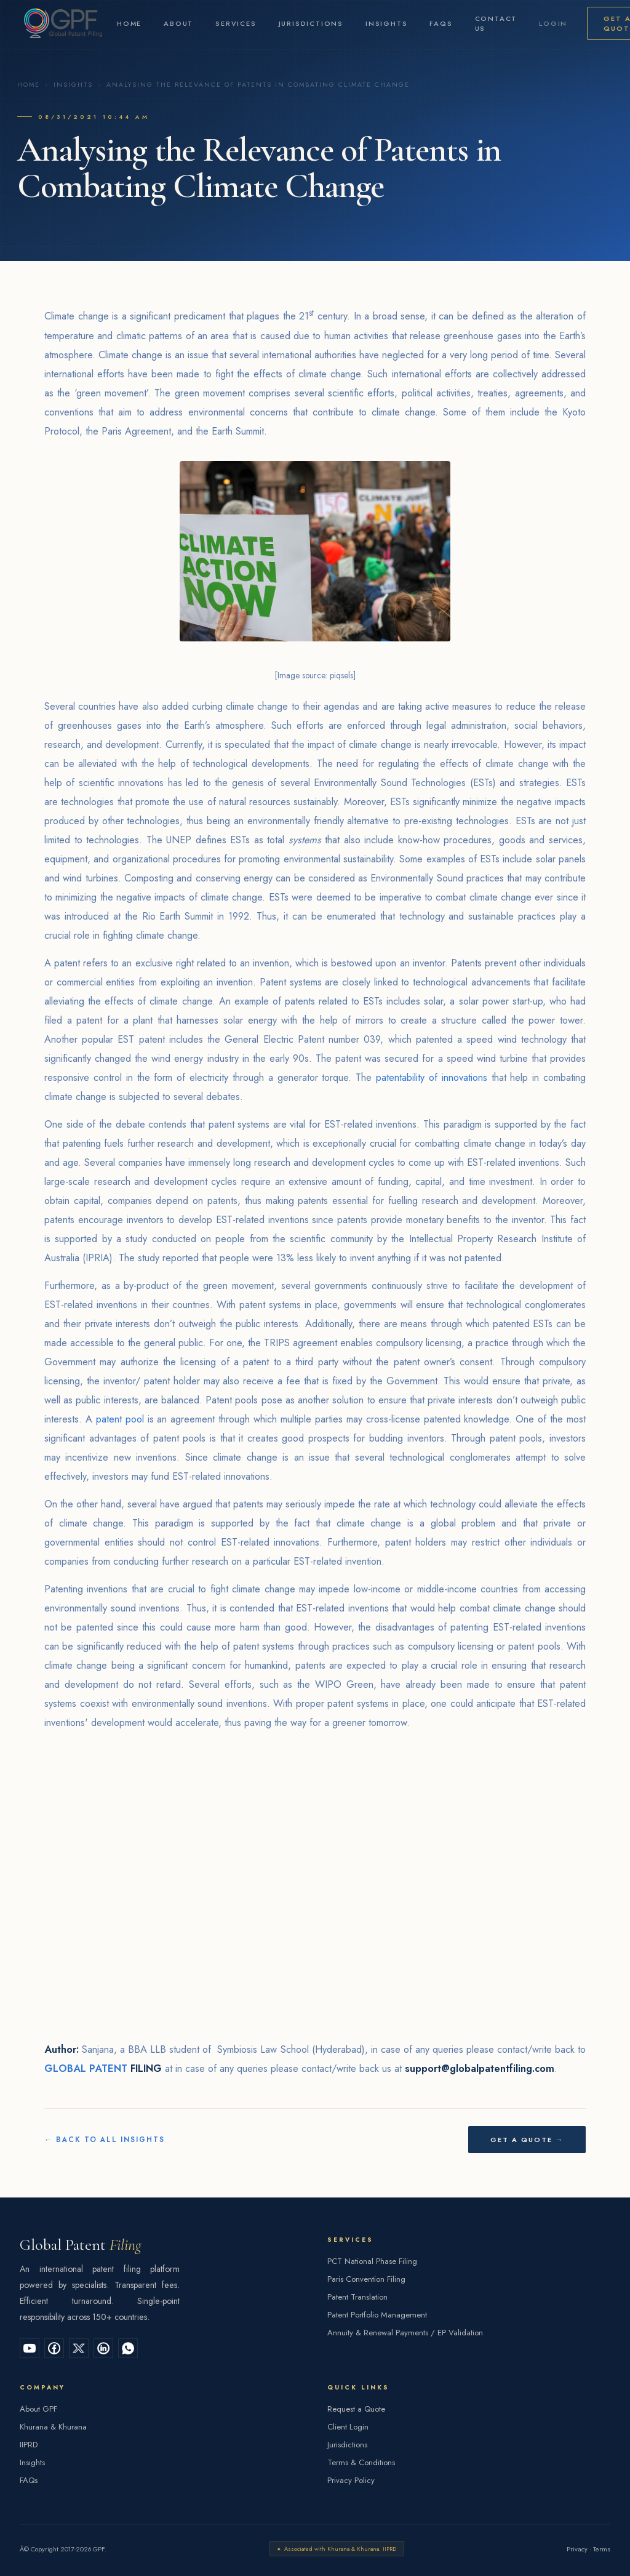 This screenshot has height=2576, width=630. Describe the element at coordinates (377, 2315) in the screenshot. I see `Patent Portfolio Management` at that location.